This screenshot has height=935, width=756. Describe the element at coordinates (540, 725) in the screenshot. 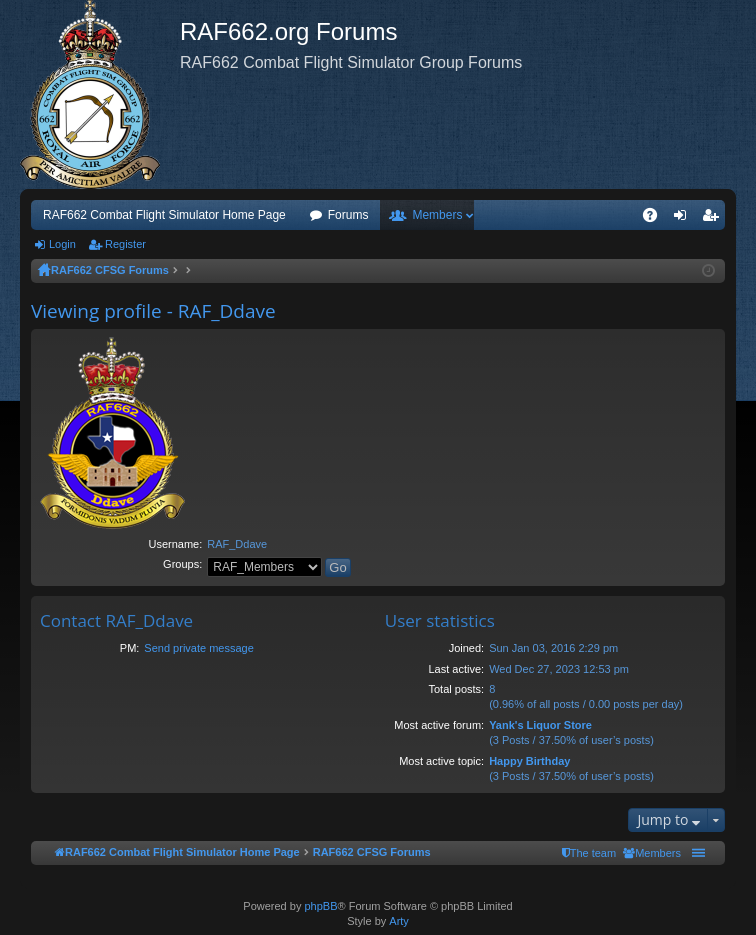

I see `Yank's Liquor Store` at that location.